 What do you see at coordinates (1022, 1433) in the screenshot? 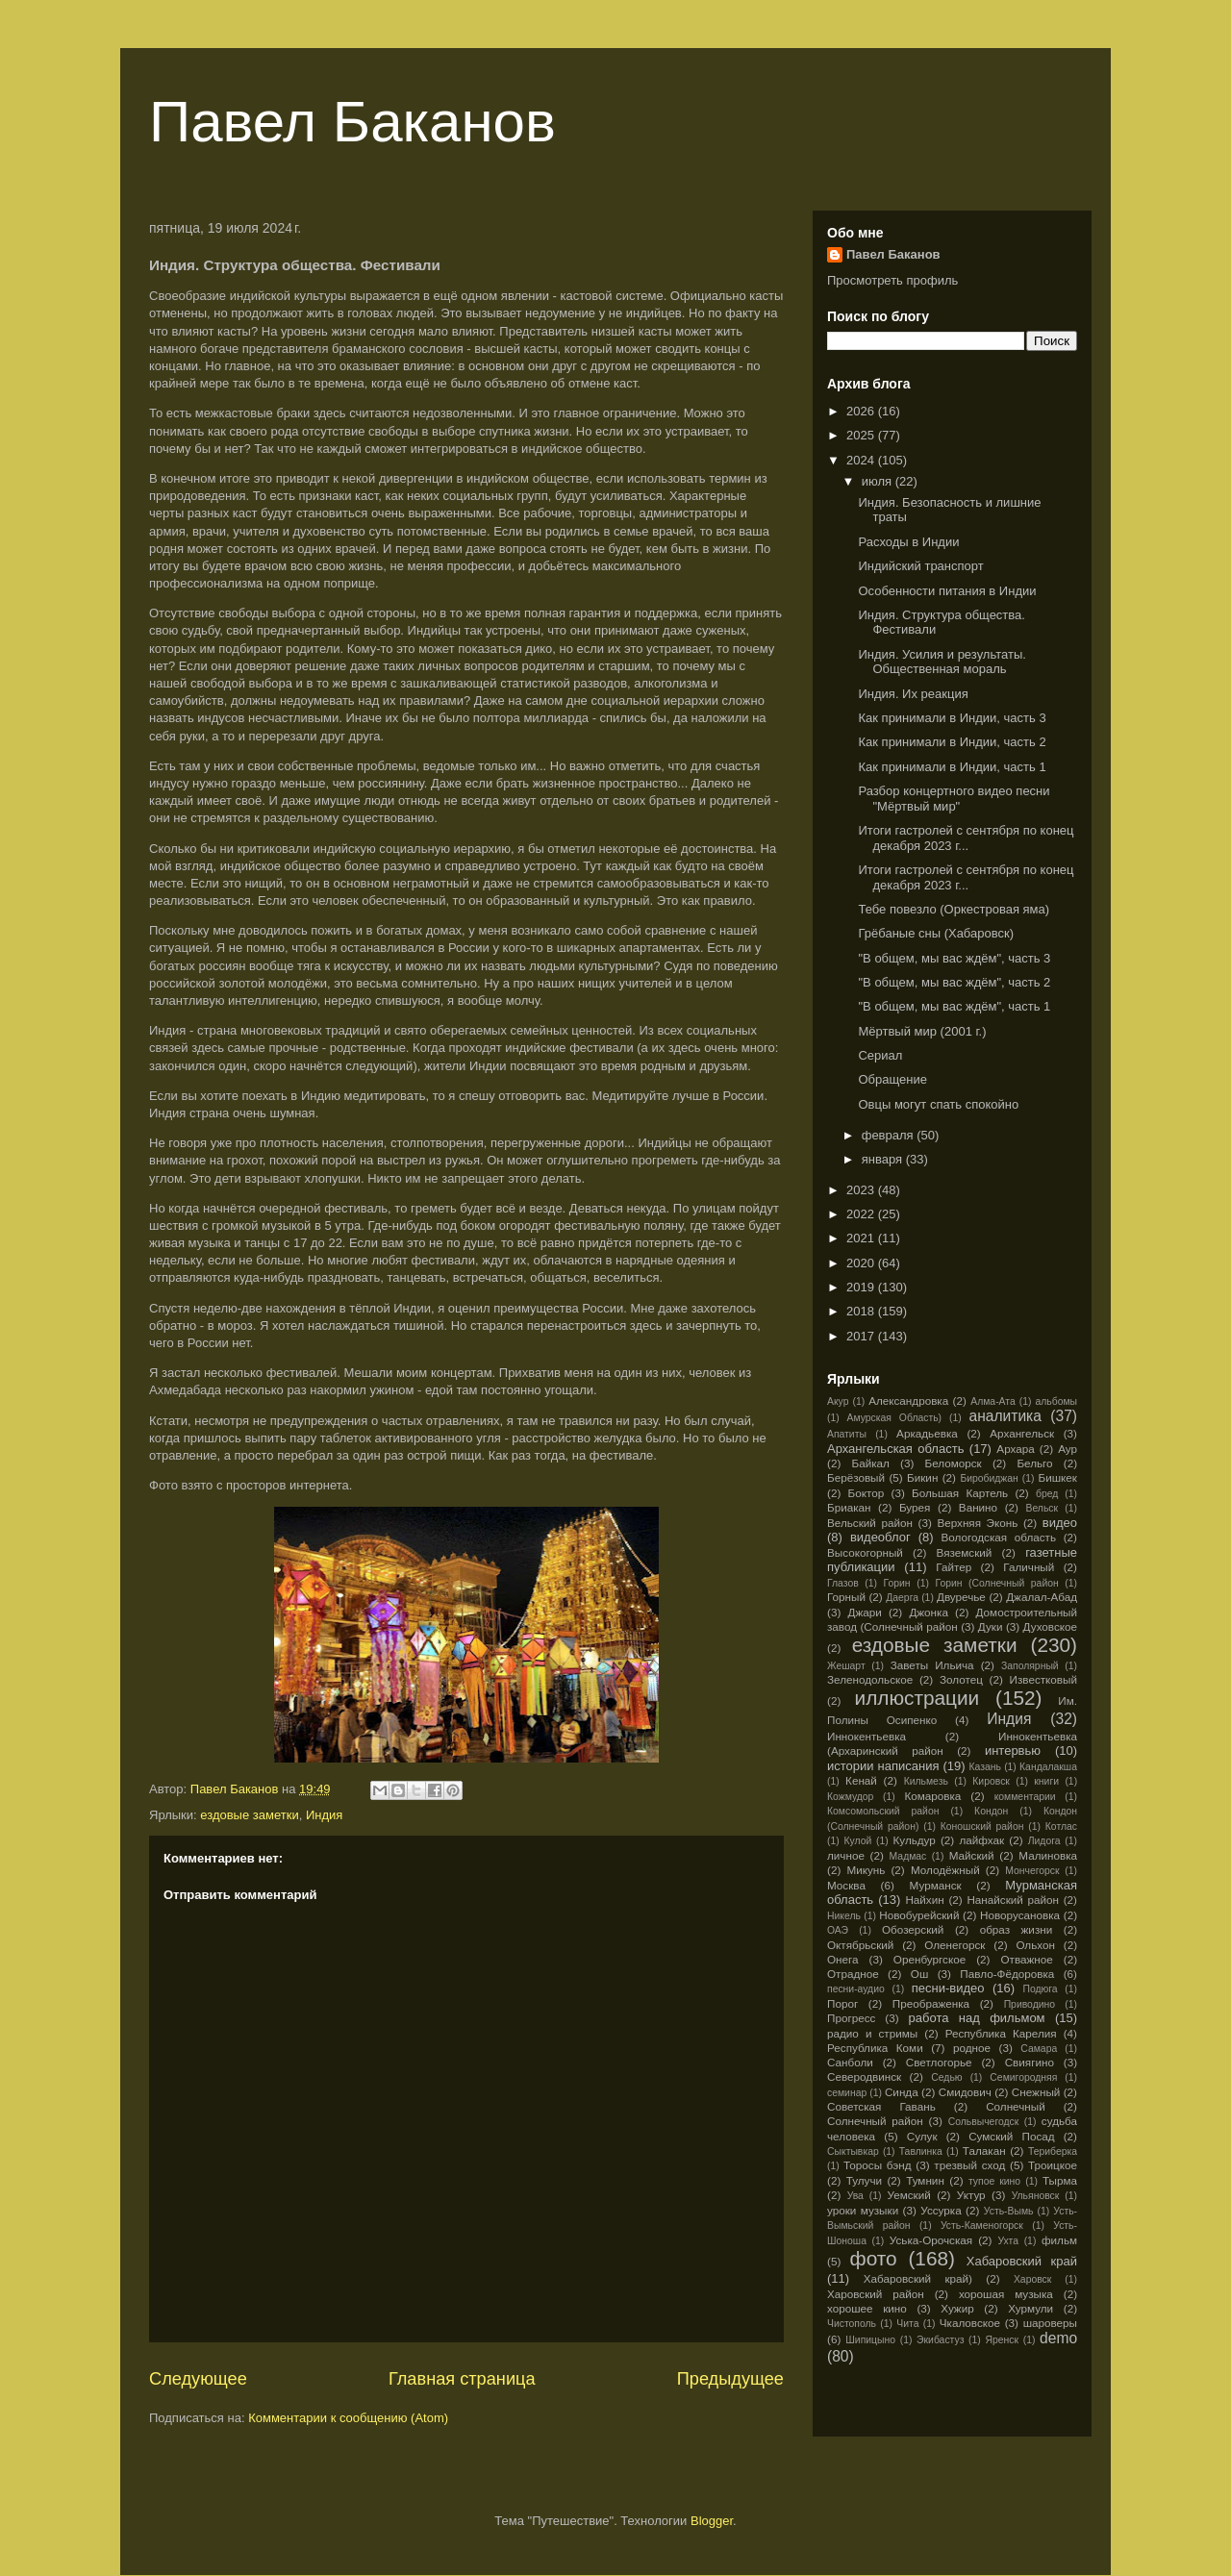
I see `Архангельск` at bounding box center [1022, 1433].